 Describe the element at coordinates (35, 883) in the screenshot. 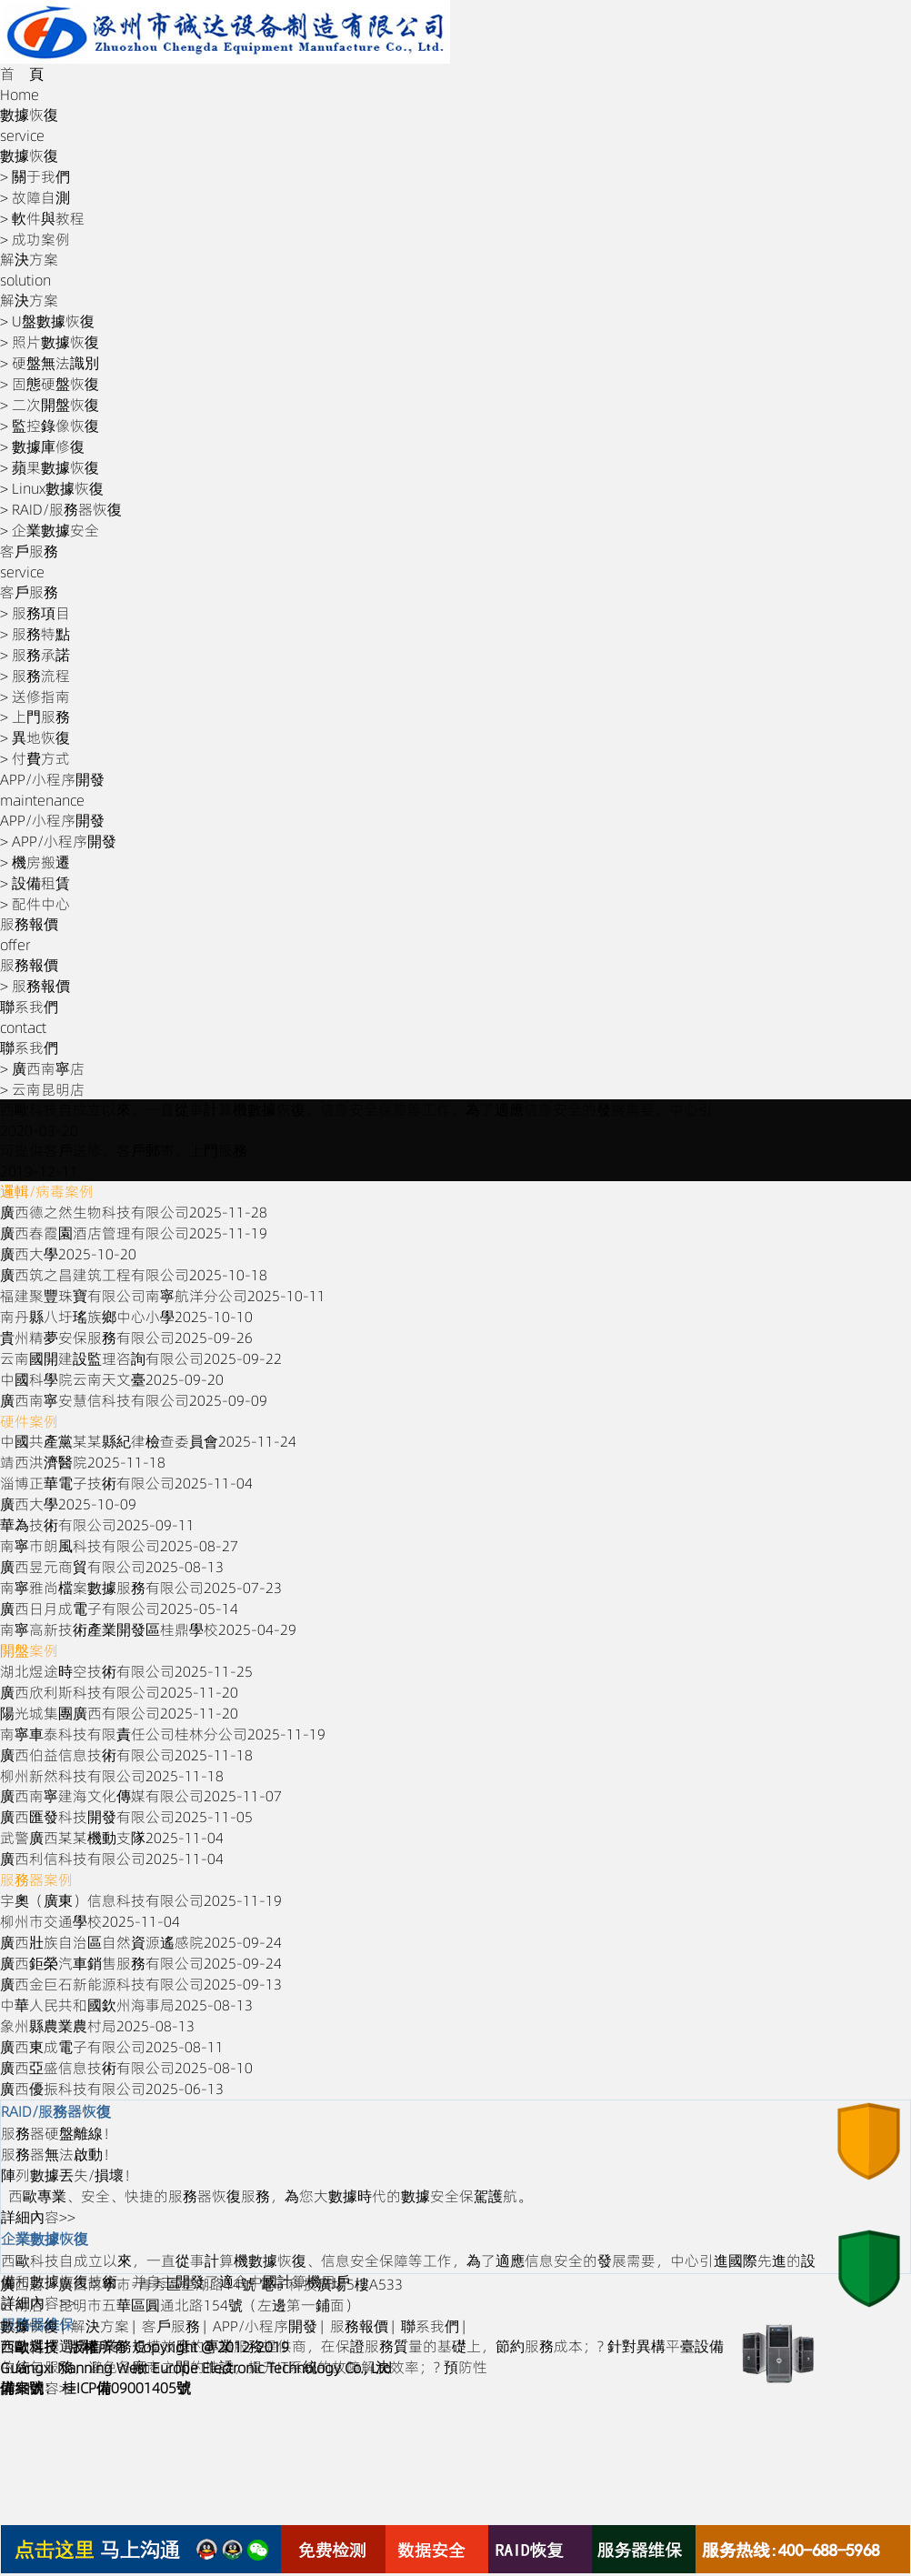

I see `> 設備租賃` at that location.